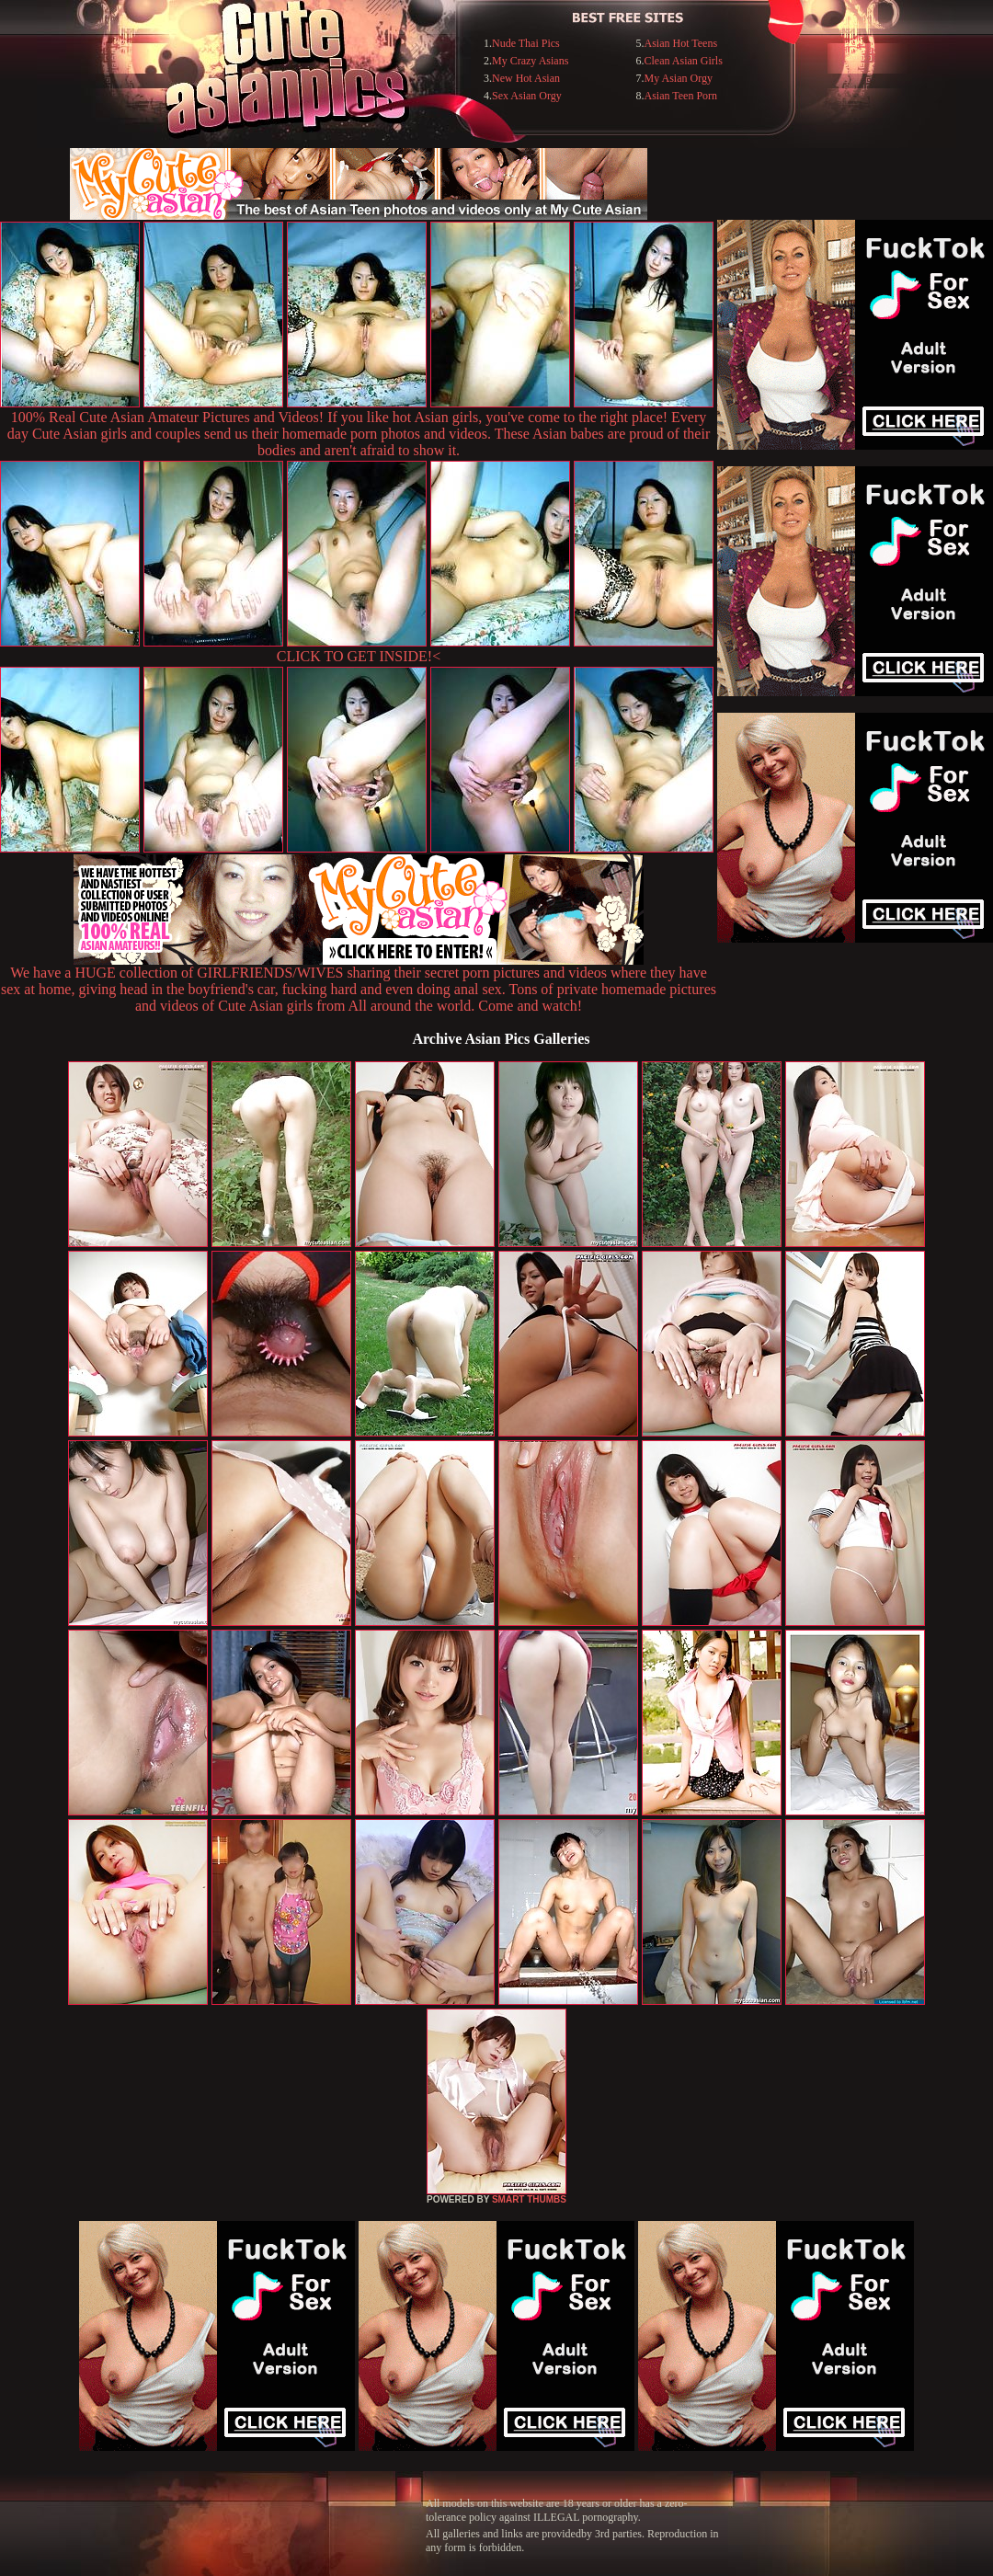  What do you see at coordinates (680, 43) in the screenshot?
I see `Asian Hot Teens` at bounding box center [680, 43].